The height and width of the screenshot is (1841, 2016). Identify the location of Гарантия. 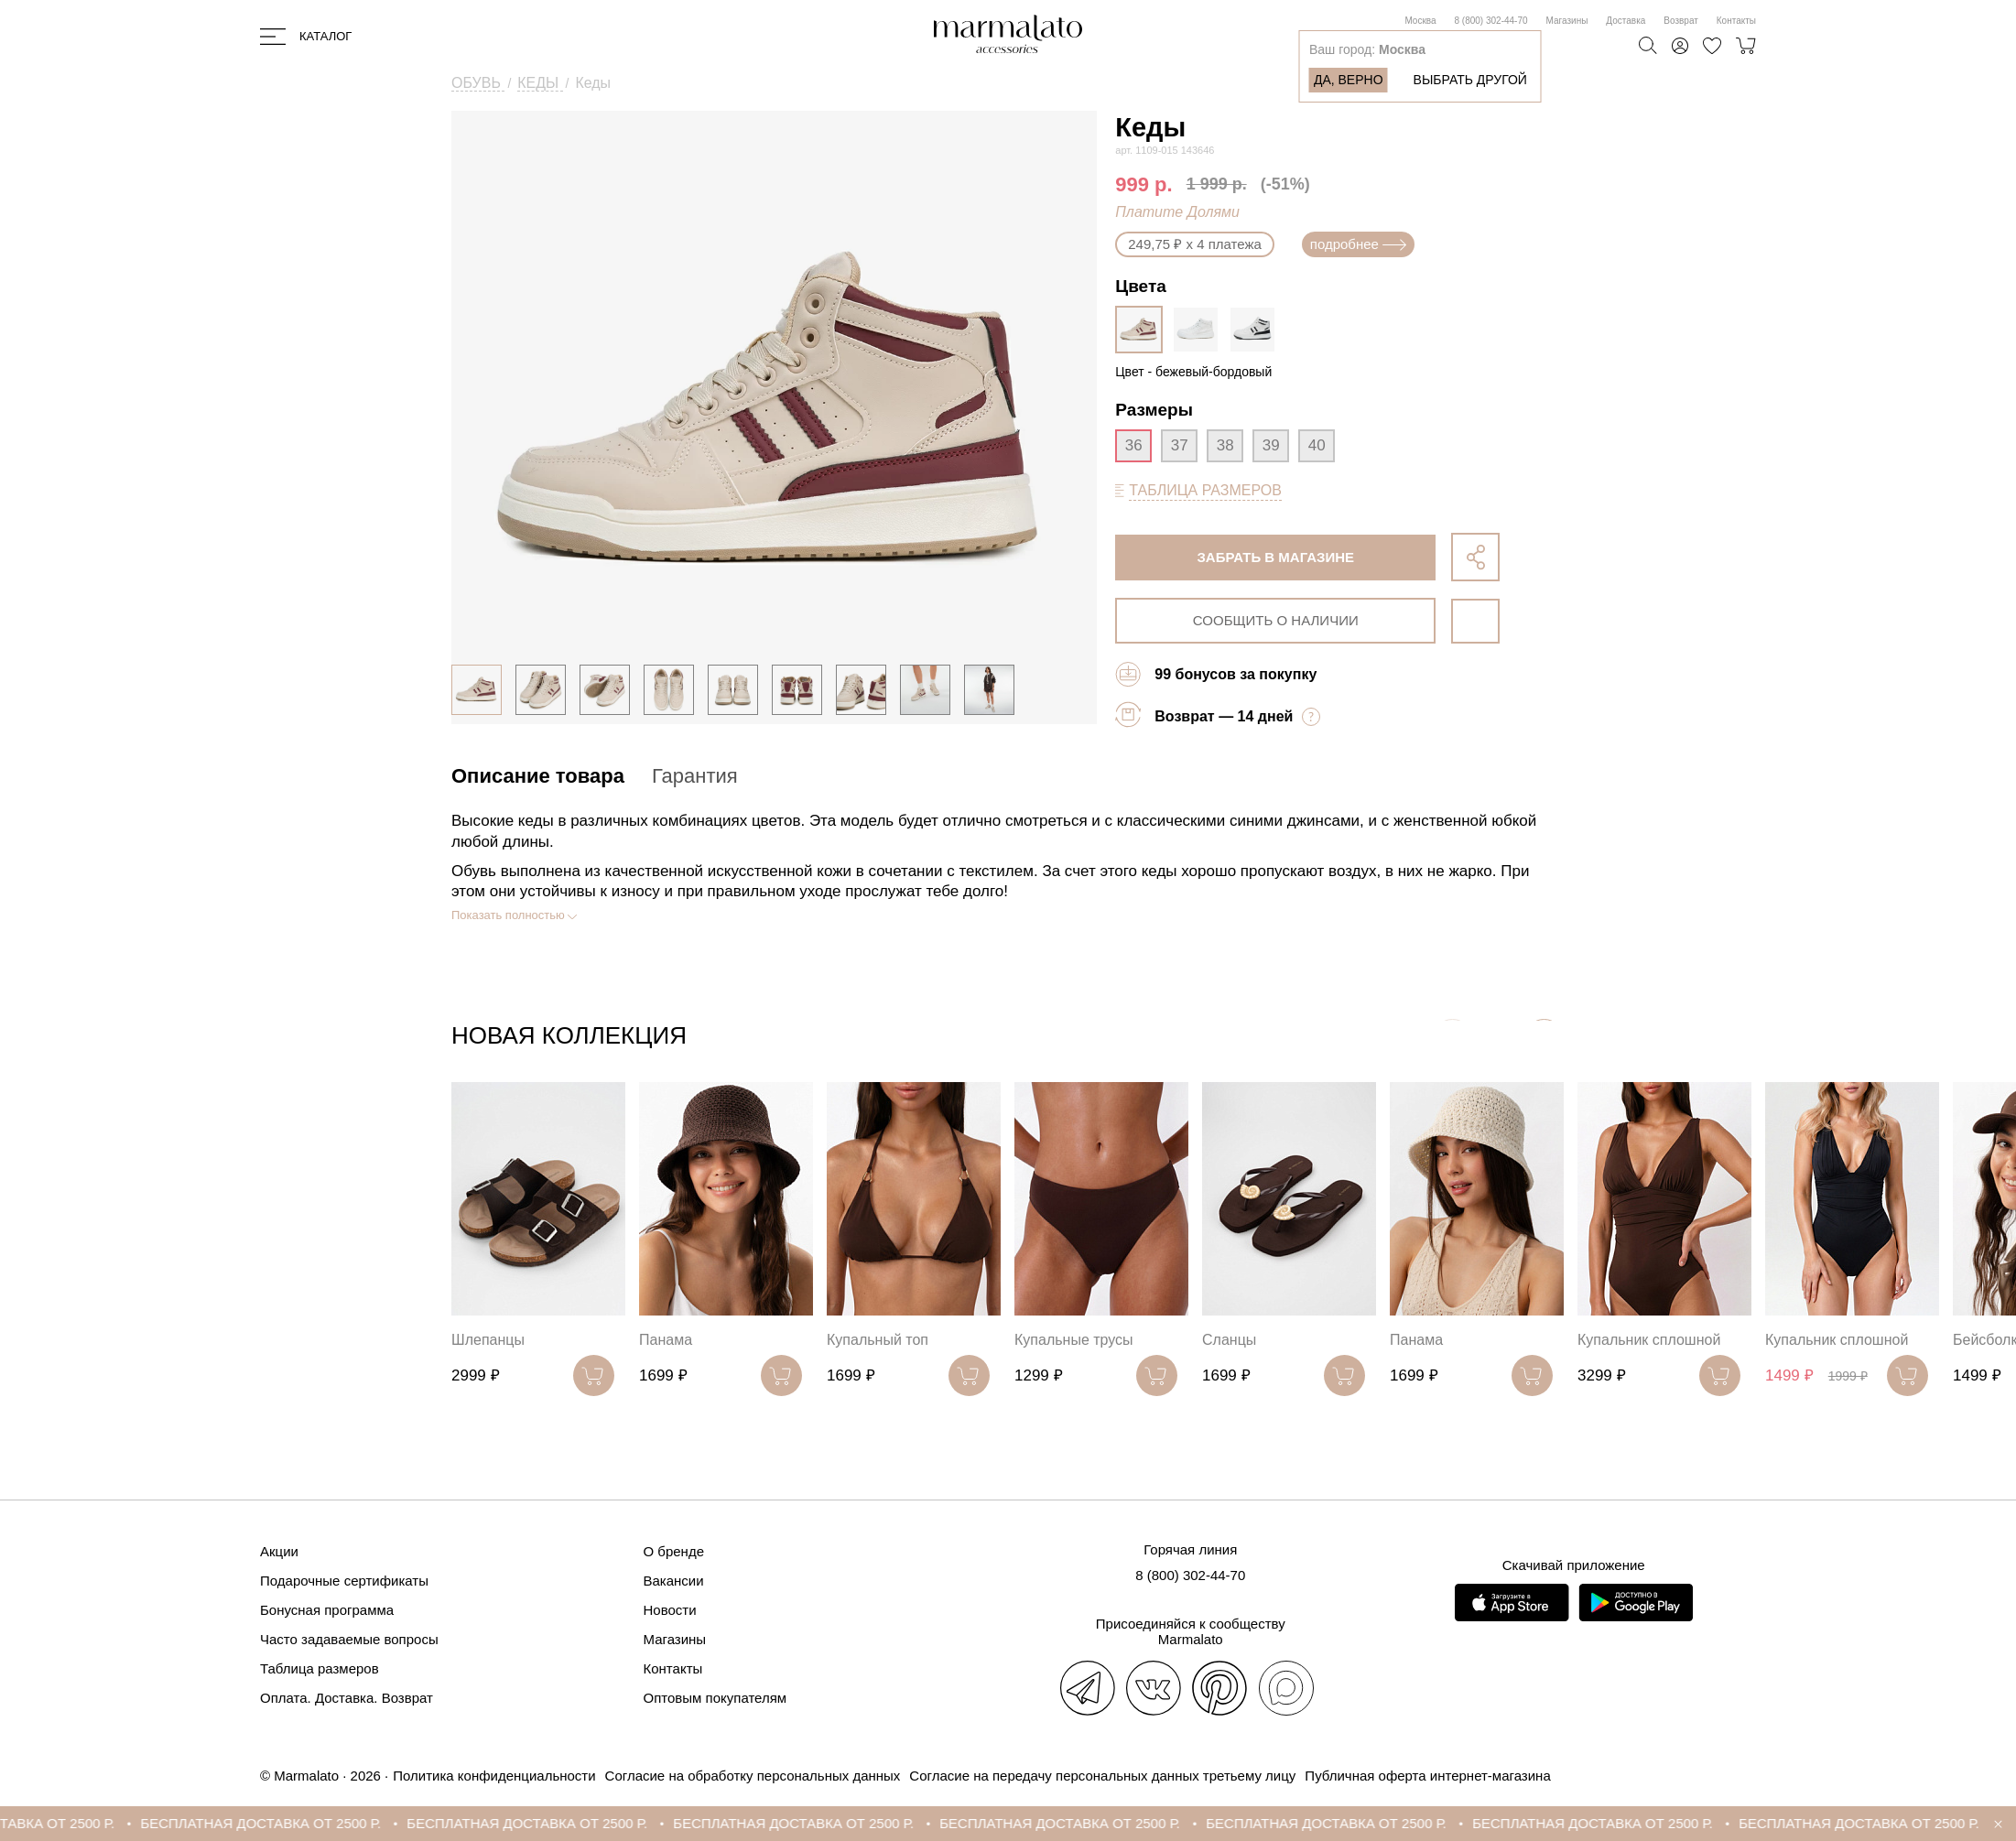
(695, 775).